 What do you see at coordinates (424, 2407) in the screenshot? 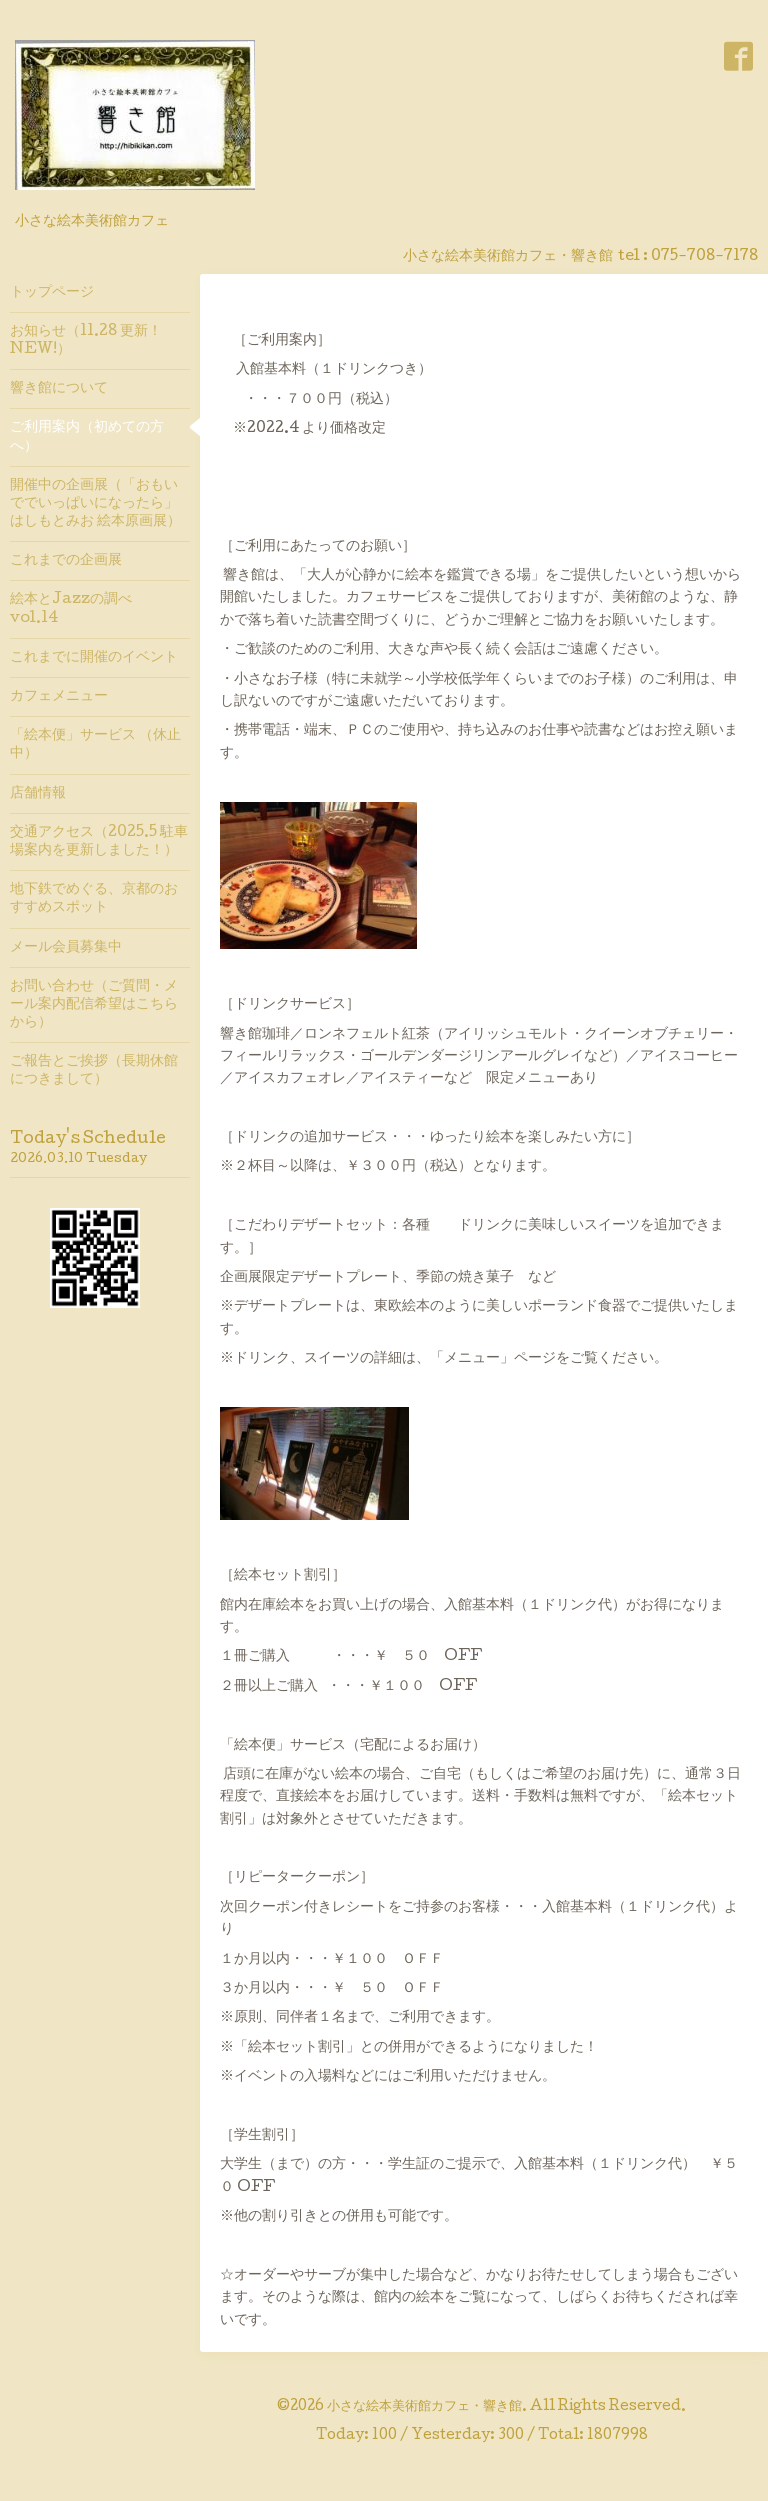
I see `小さな絵本美術館カフェ・響き館` at bounding box center [424, 2407].